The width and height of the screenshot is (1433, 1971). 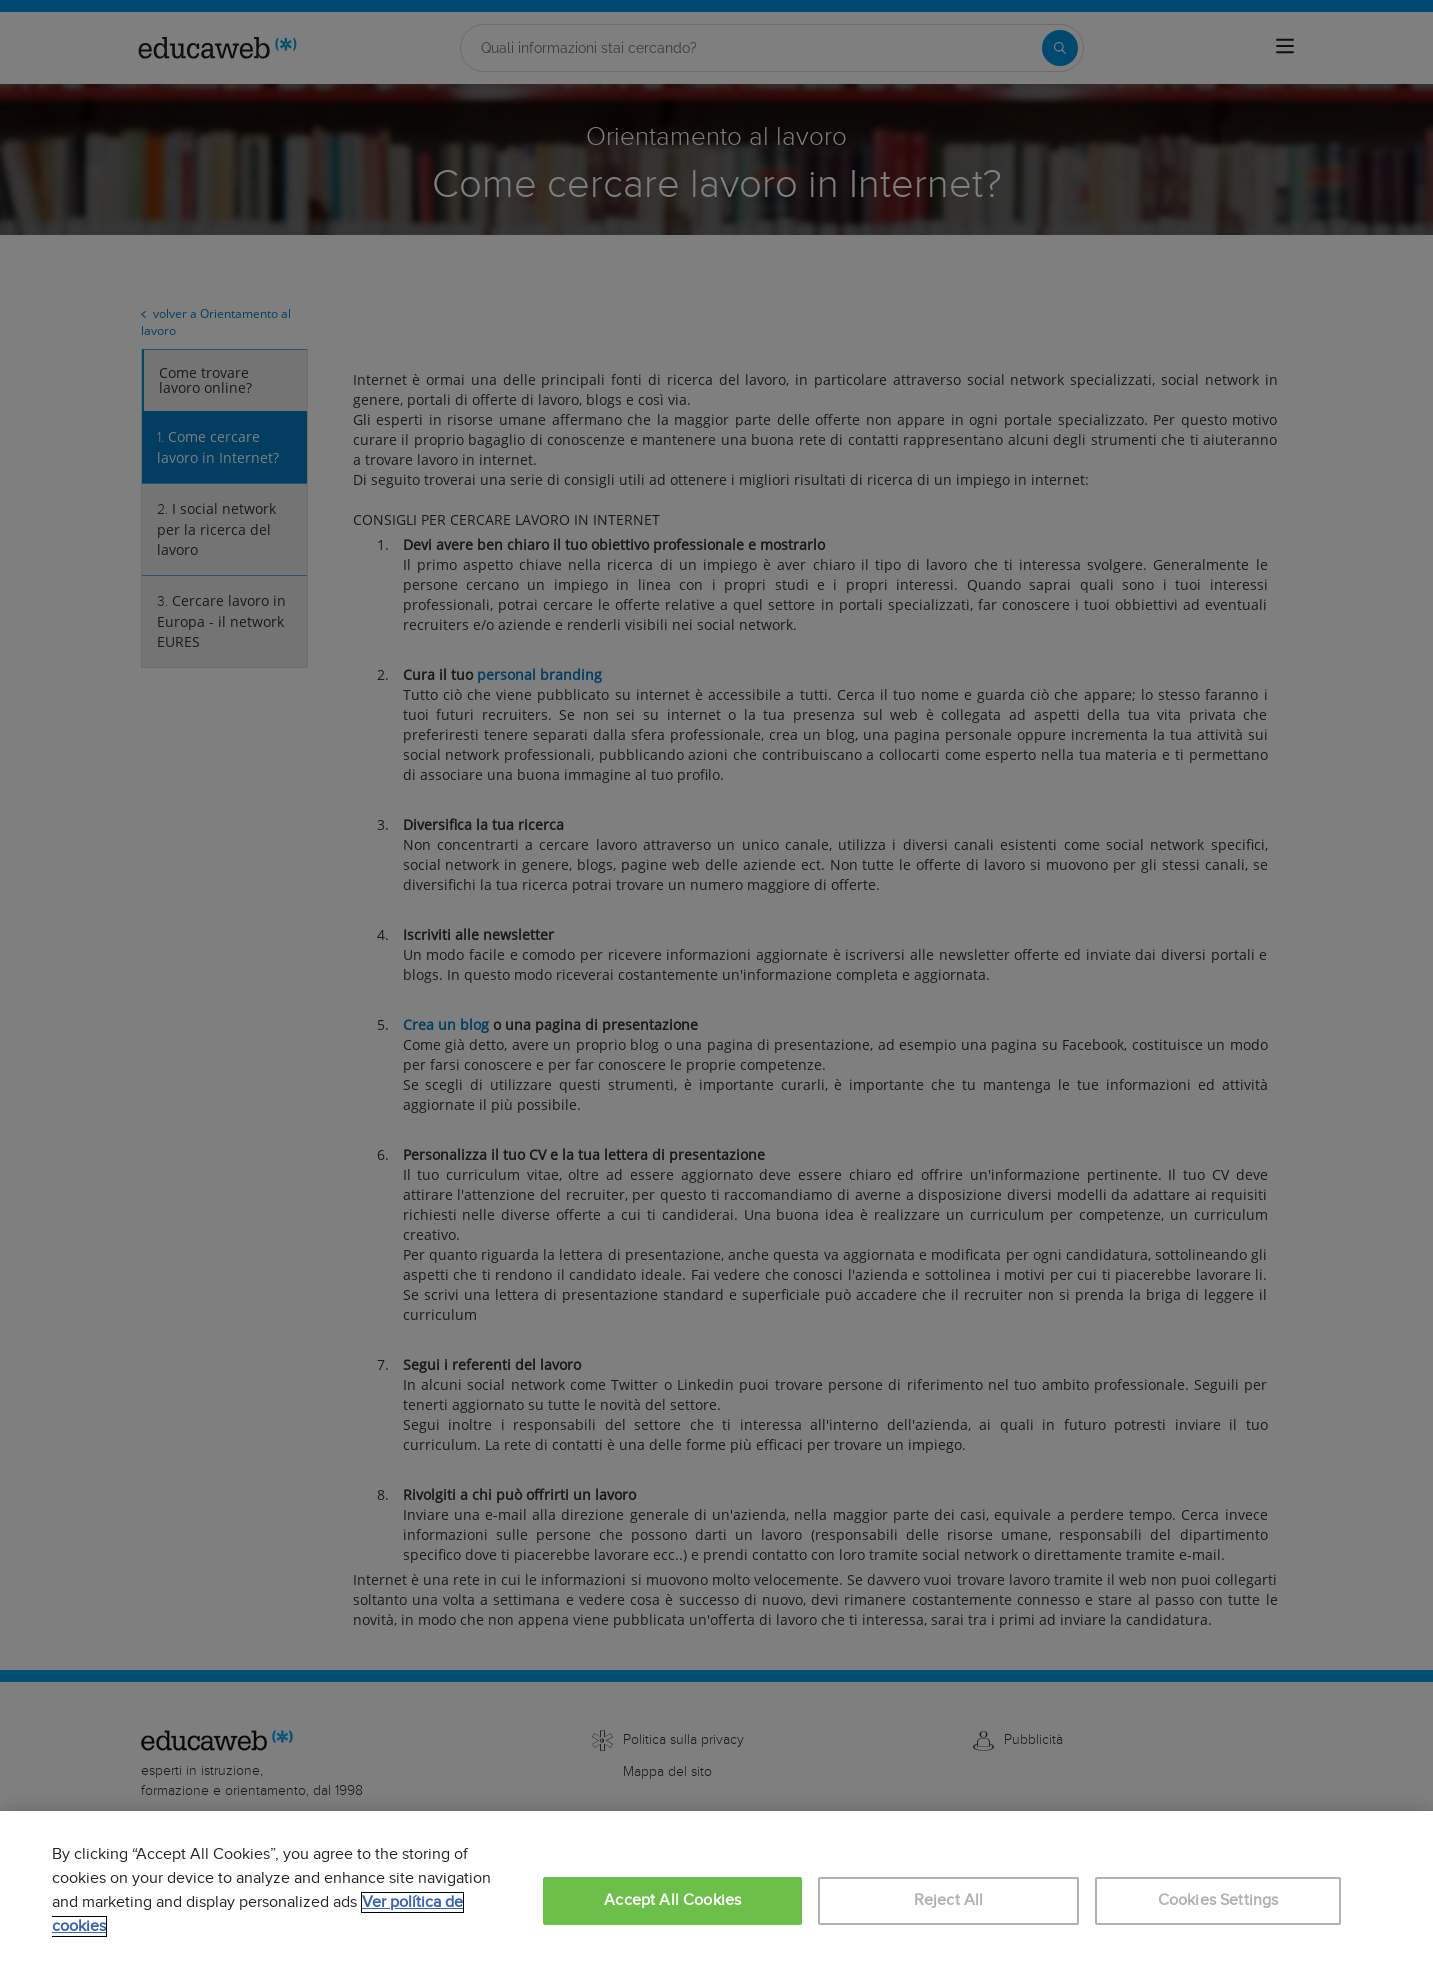 I want to click on Cookies Settings, so click(x=1218, y=1900).